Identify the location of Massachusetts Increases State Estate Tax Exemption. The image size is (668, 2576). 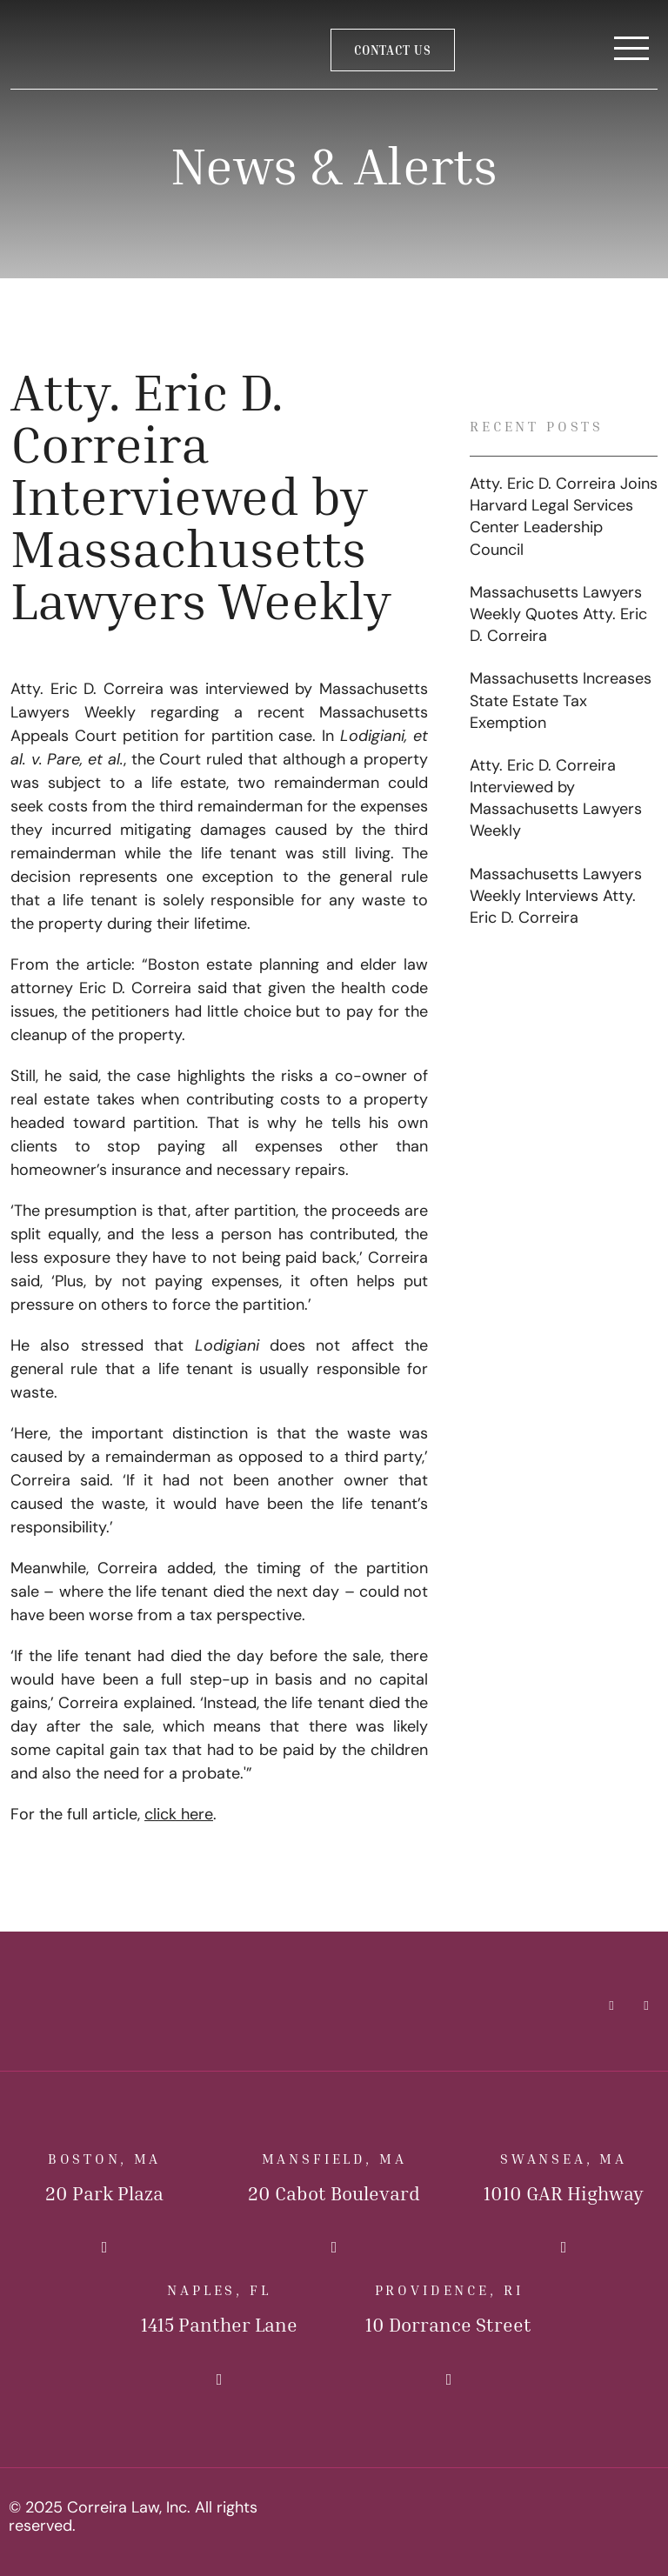
(560, 701).